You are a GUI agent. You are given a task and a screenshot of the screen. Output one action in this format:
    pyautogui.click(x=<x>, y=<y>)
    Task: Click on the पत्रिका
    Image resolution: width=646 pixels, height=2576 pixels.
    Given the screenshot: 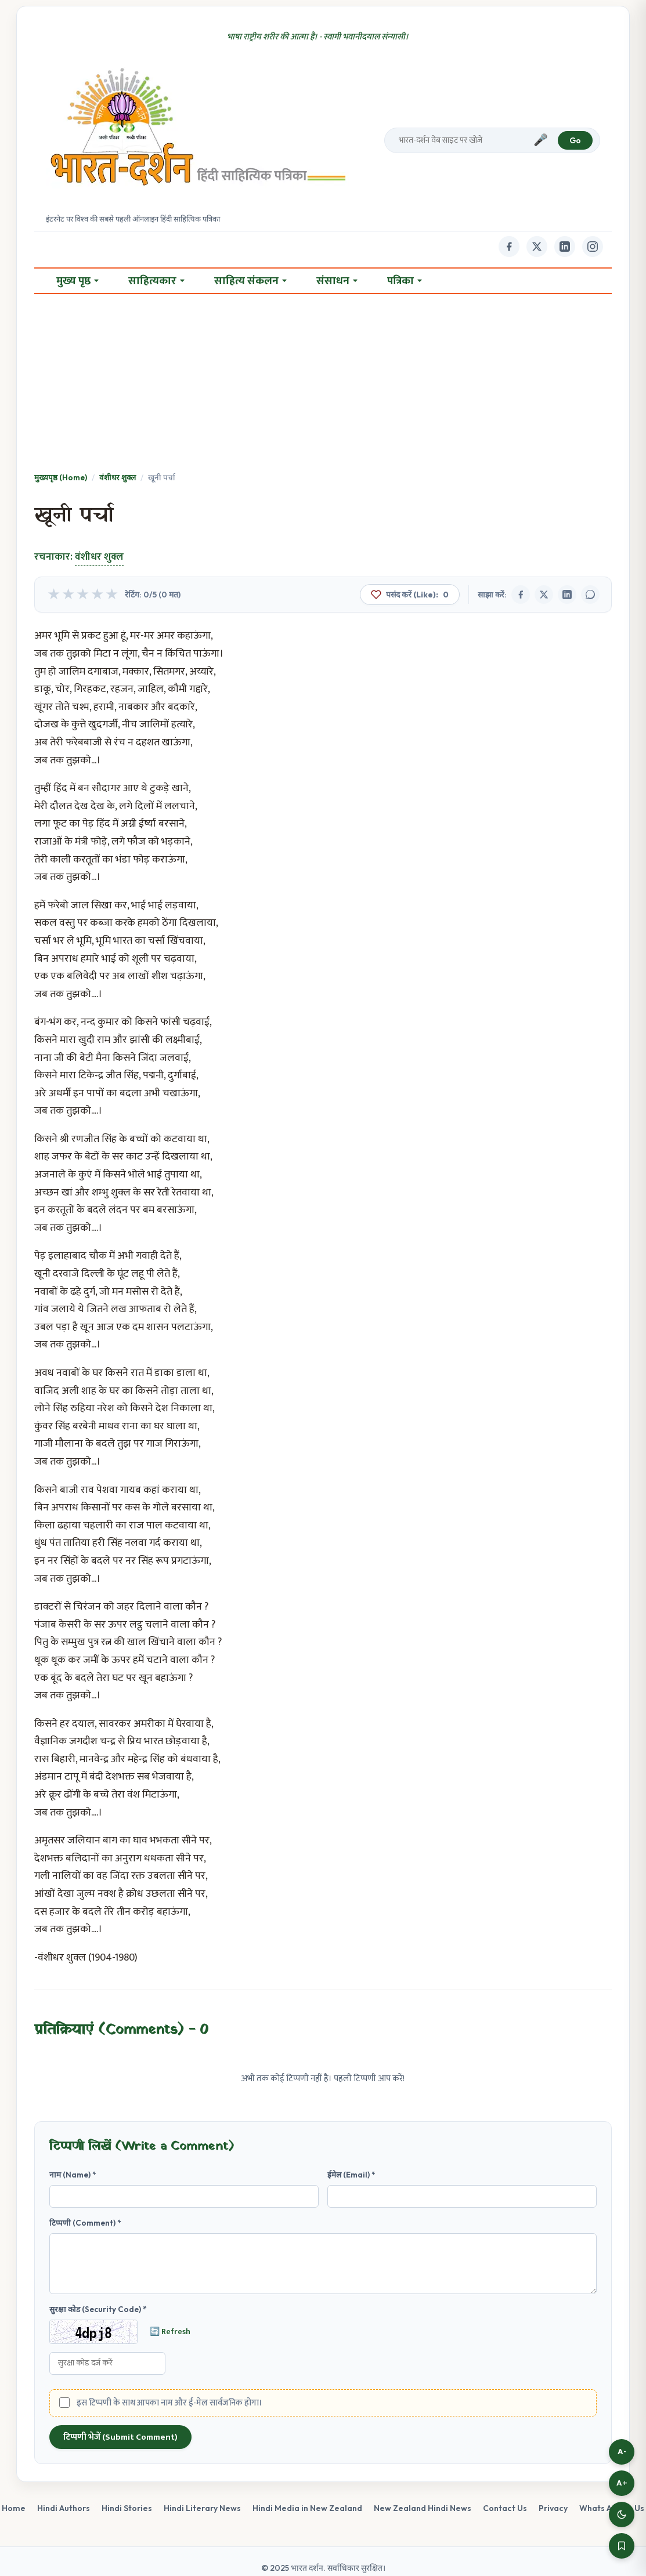 What is the action you would take?
    pyautogui.click(x=404, y=280)
    